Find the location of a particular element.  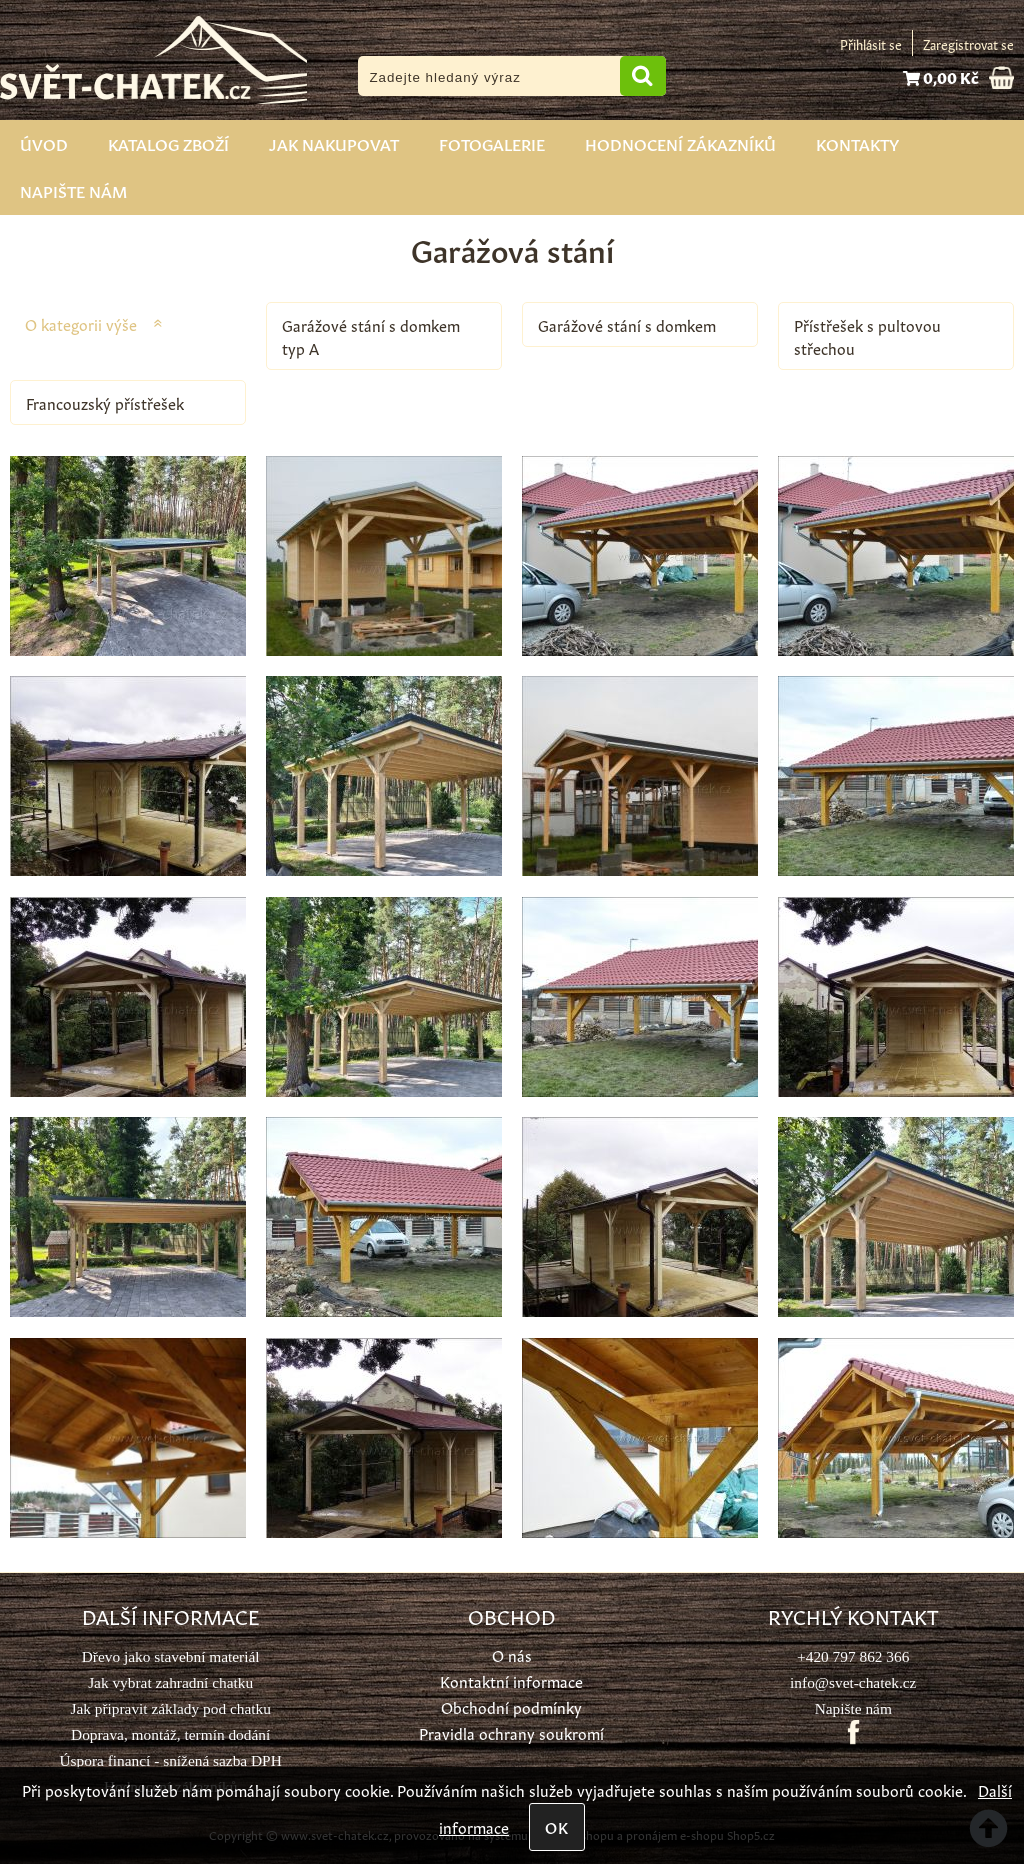

Hodnocení zákazníků is located at coordinates (680, 143).